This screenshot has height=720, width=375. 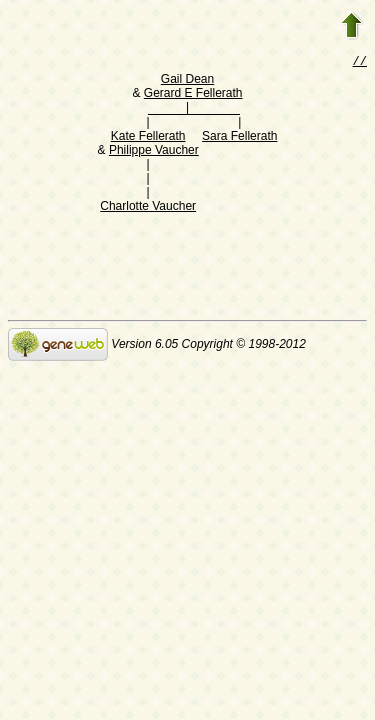 I want to click on Sara Fellerath, so click(x=239, y=138).